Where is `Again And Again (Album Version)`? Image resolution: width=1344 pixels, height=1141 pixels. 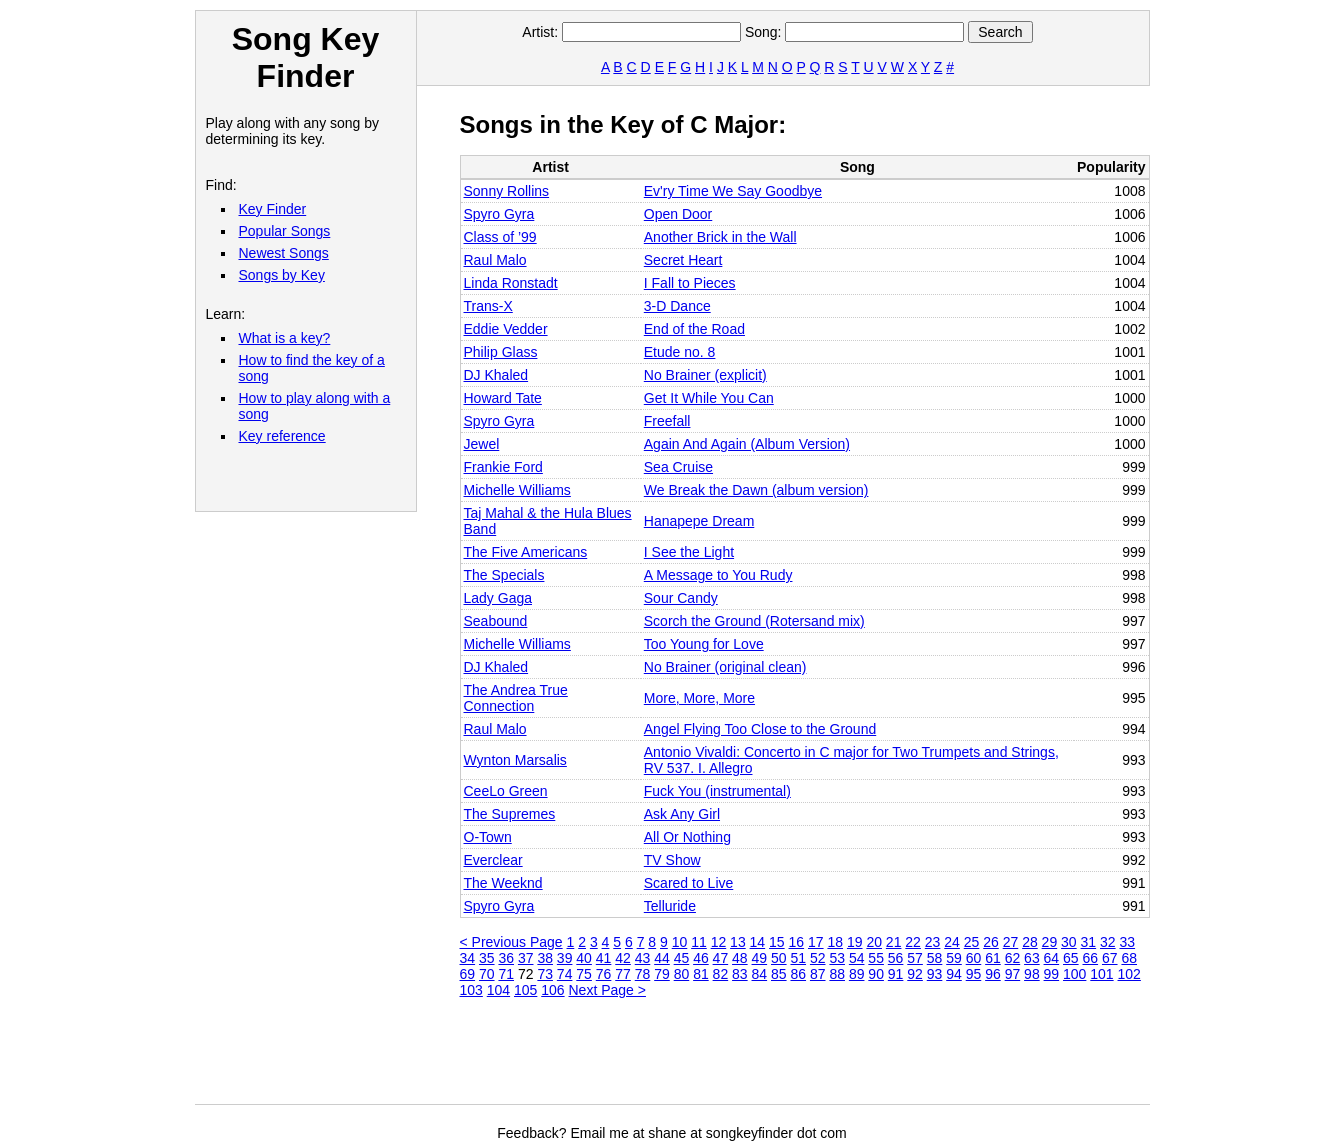
Again And Again (Album Version) is located at coordinates (747, 444).